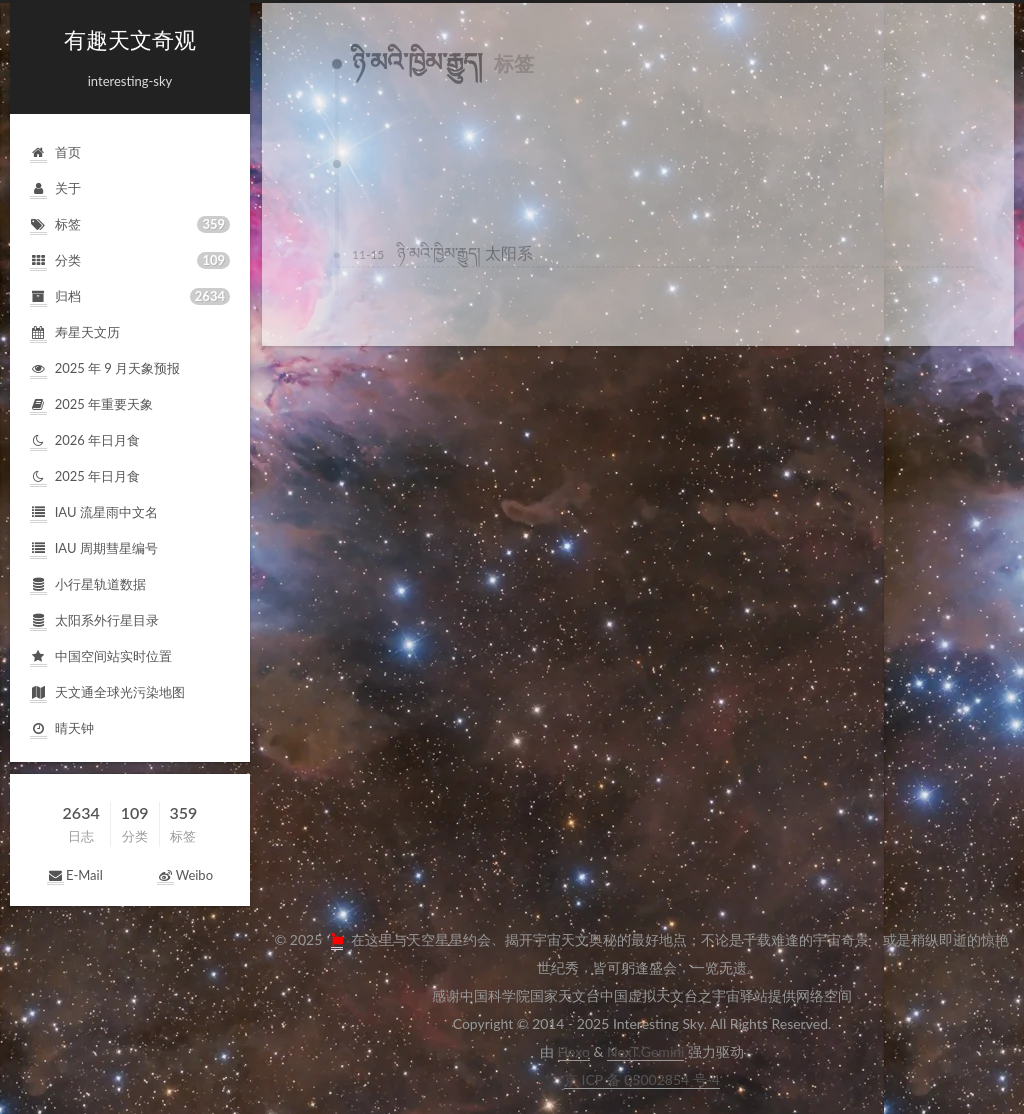 The width and height of the screenshot is (1024, 1114). Describe the element at coordinates (642, 1079) in the screenshot. I see `京ICP备05002854号-4` at that location.